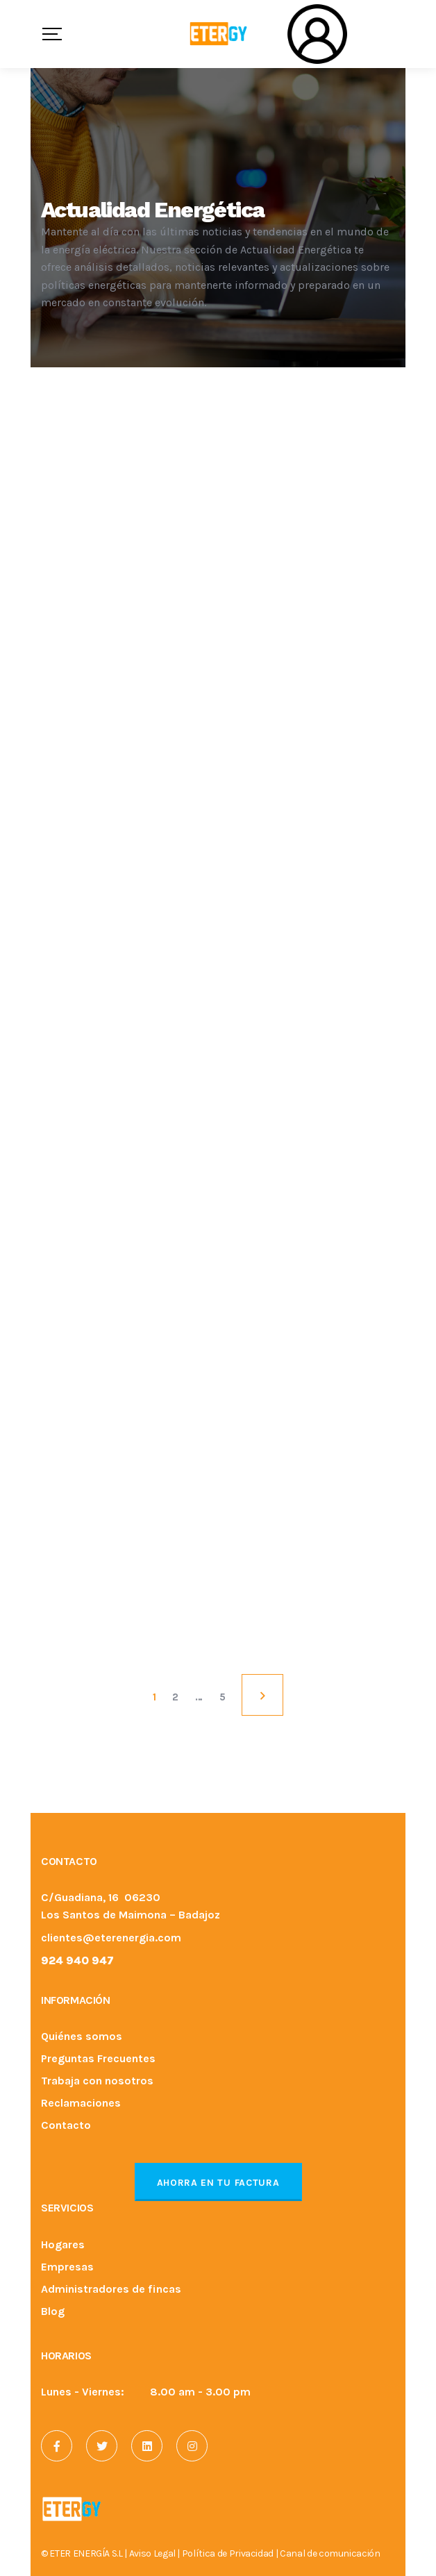 This screenshot has height=2576, width=436. Describe the element at coordinates (330, 2553) in the screenshot. I see `Canal de comunicación` at that location.